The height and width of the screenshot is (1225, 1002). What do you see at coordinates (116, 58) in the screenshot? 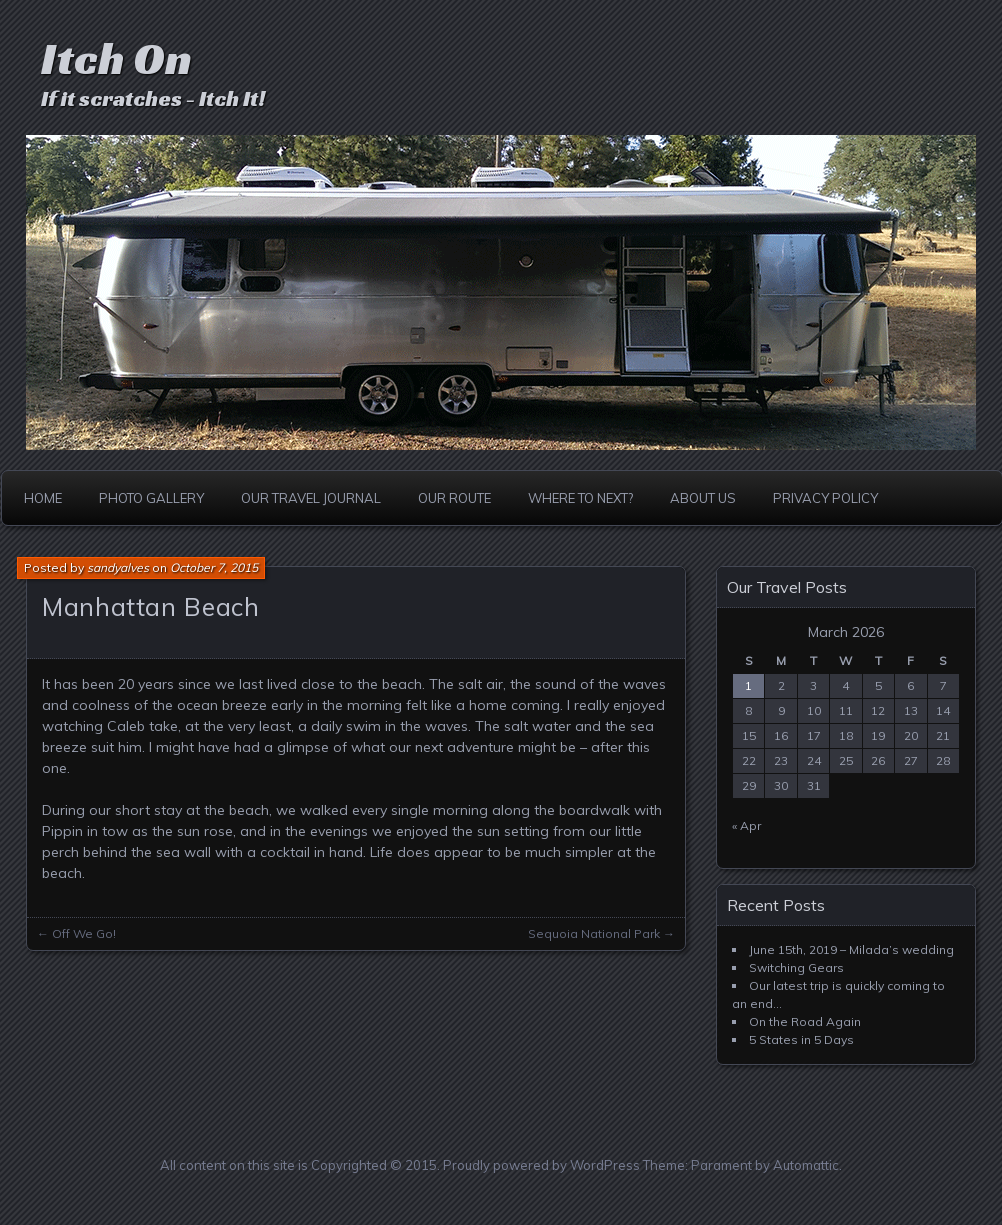
I see `Itch On` at bounding box center [116, 58].